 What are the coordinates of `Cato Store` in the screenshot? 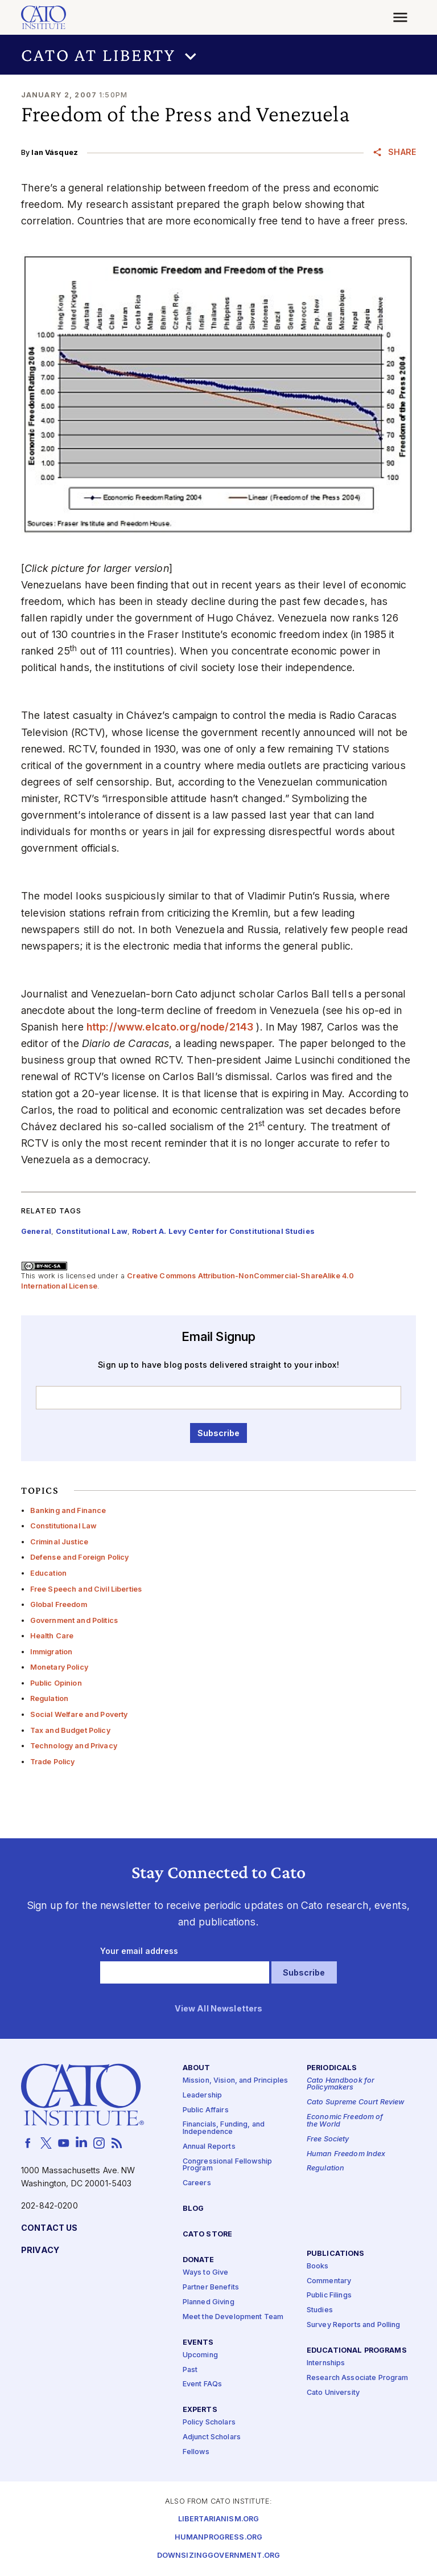 It's located at (207, 2234).